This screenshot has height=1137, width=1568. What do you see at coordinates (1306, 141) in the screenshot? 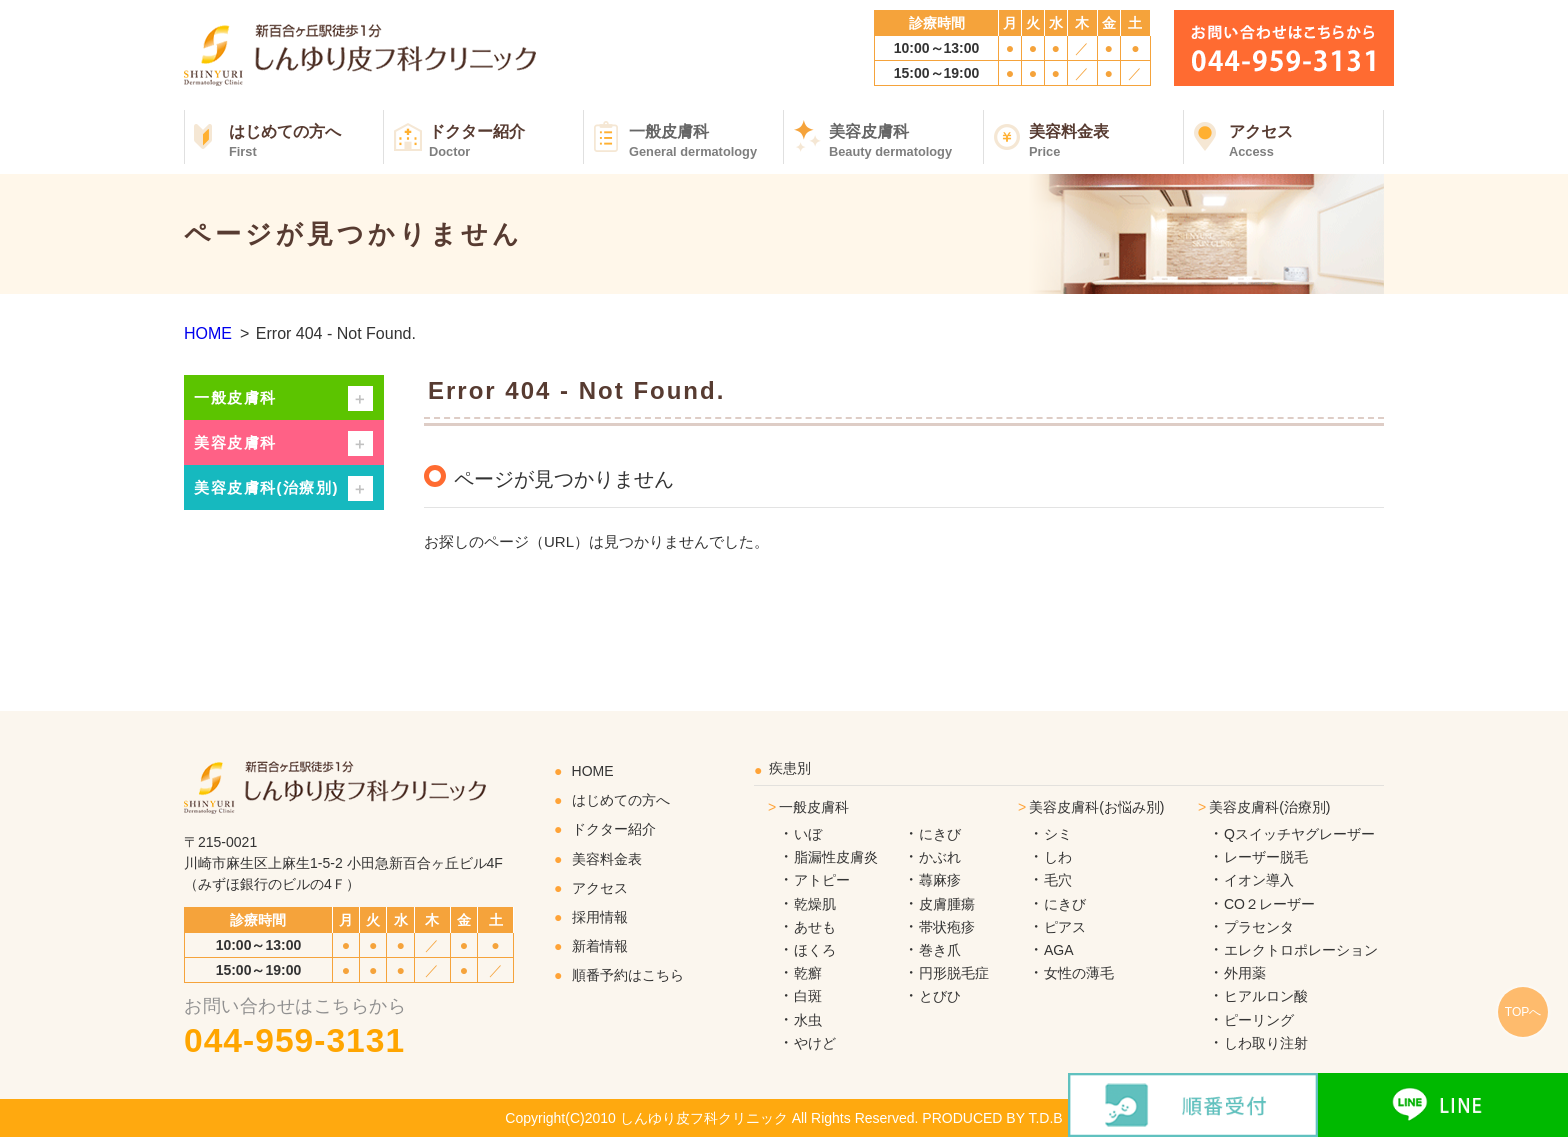
I see `アクセス` at bounding box center [1306, 141].